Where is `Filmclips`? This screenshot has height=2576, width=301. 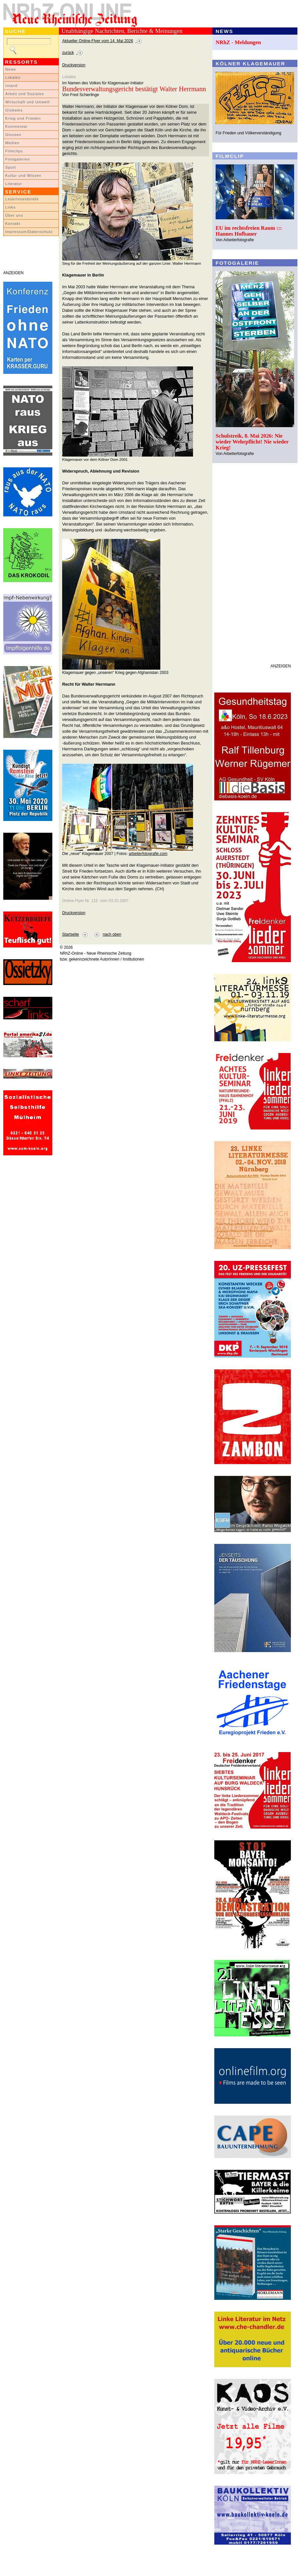 Filmclips is located at coordinates (14, 151).